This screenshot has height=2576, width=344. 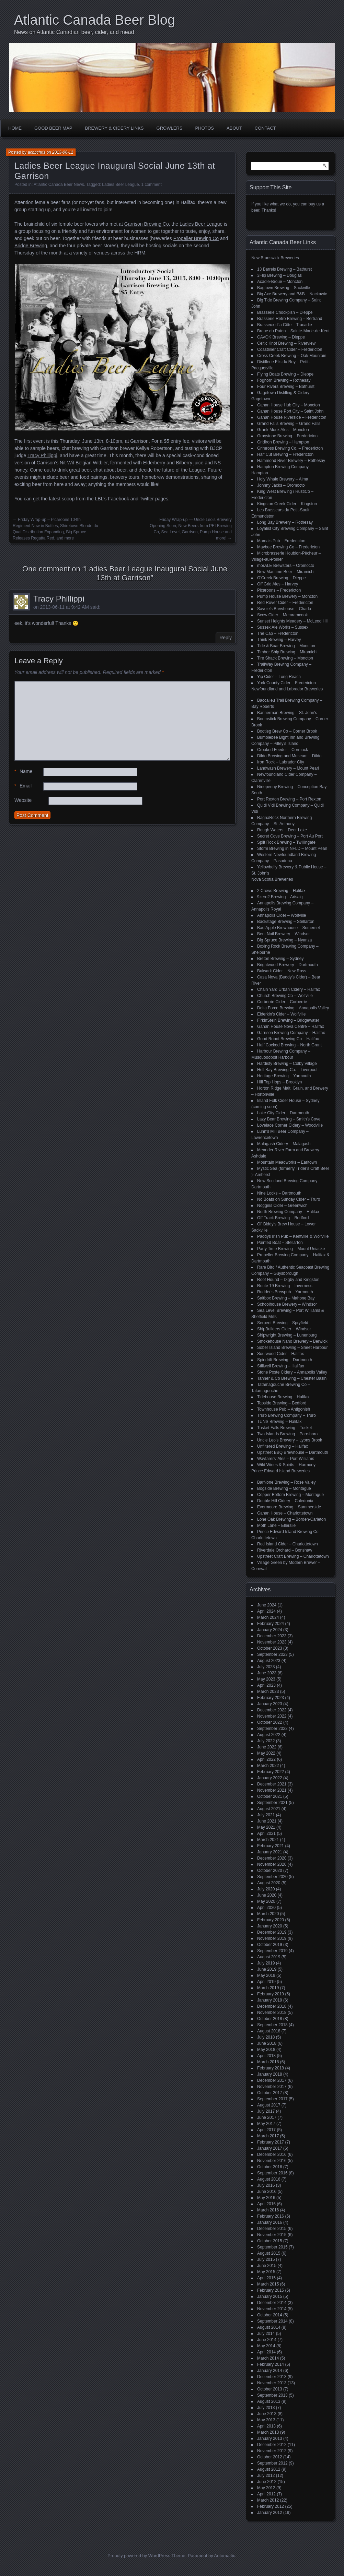 I want to click on February 2022, so click(x=270, y=1771).